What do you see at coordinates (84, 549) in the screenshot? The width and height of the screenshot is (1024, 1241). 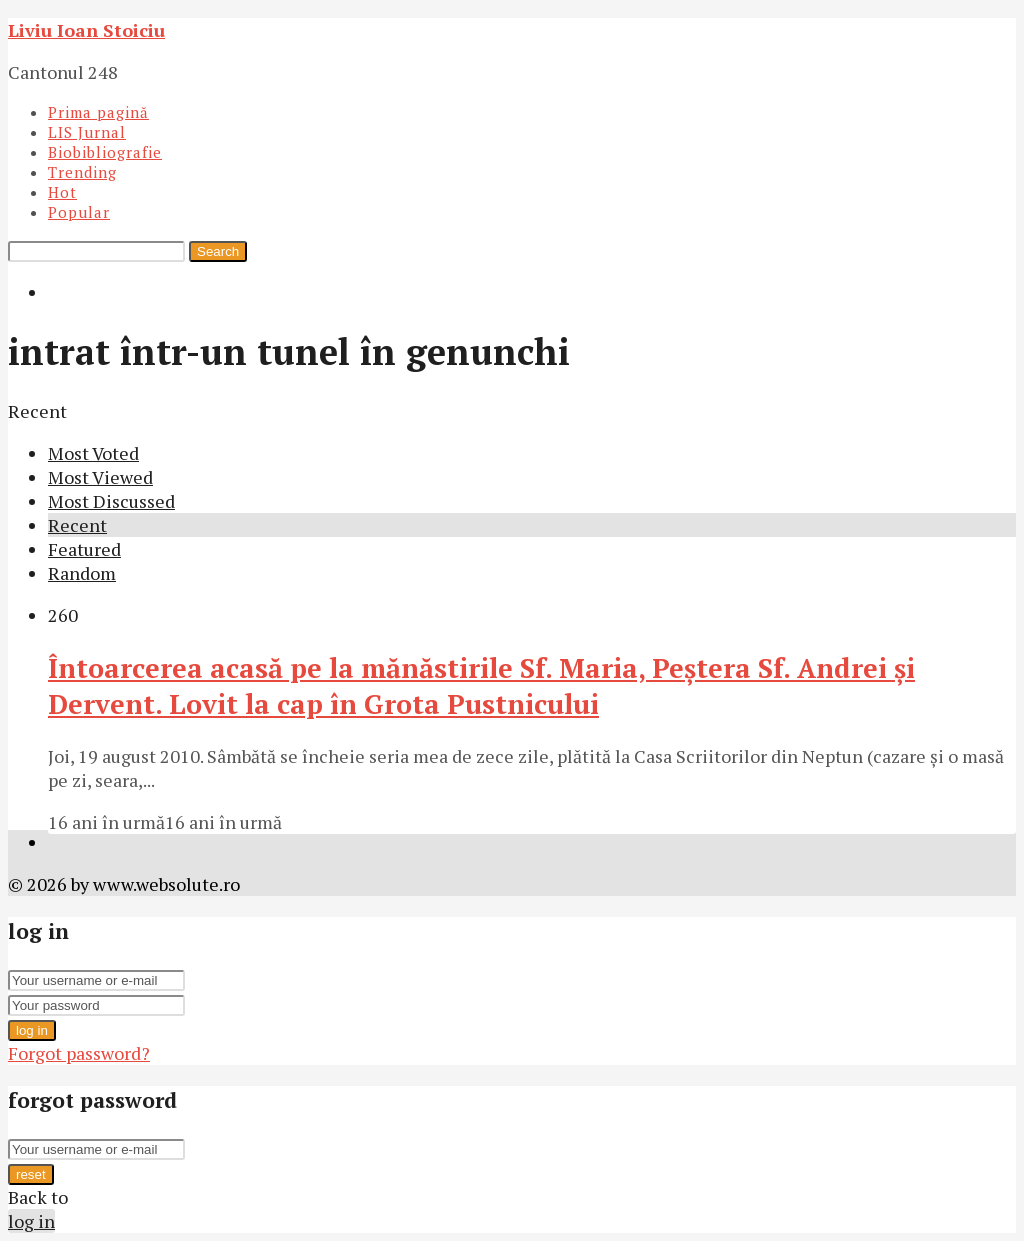 I see `Featured` at bounding box center [84, 549].